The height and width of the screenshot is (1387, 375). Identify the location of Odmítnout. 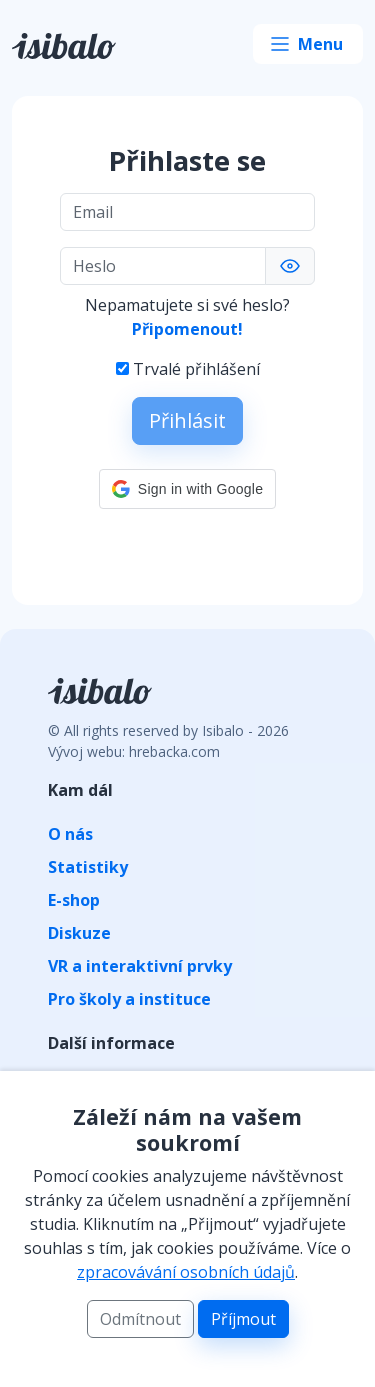
(140, 1319).